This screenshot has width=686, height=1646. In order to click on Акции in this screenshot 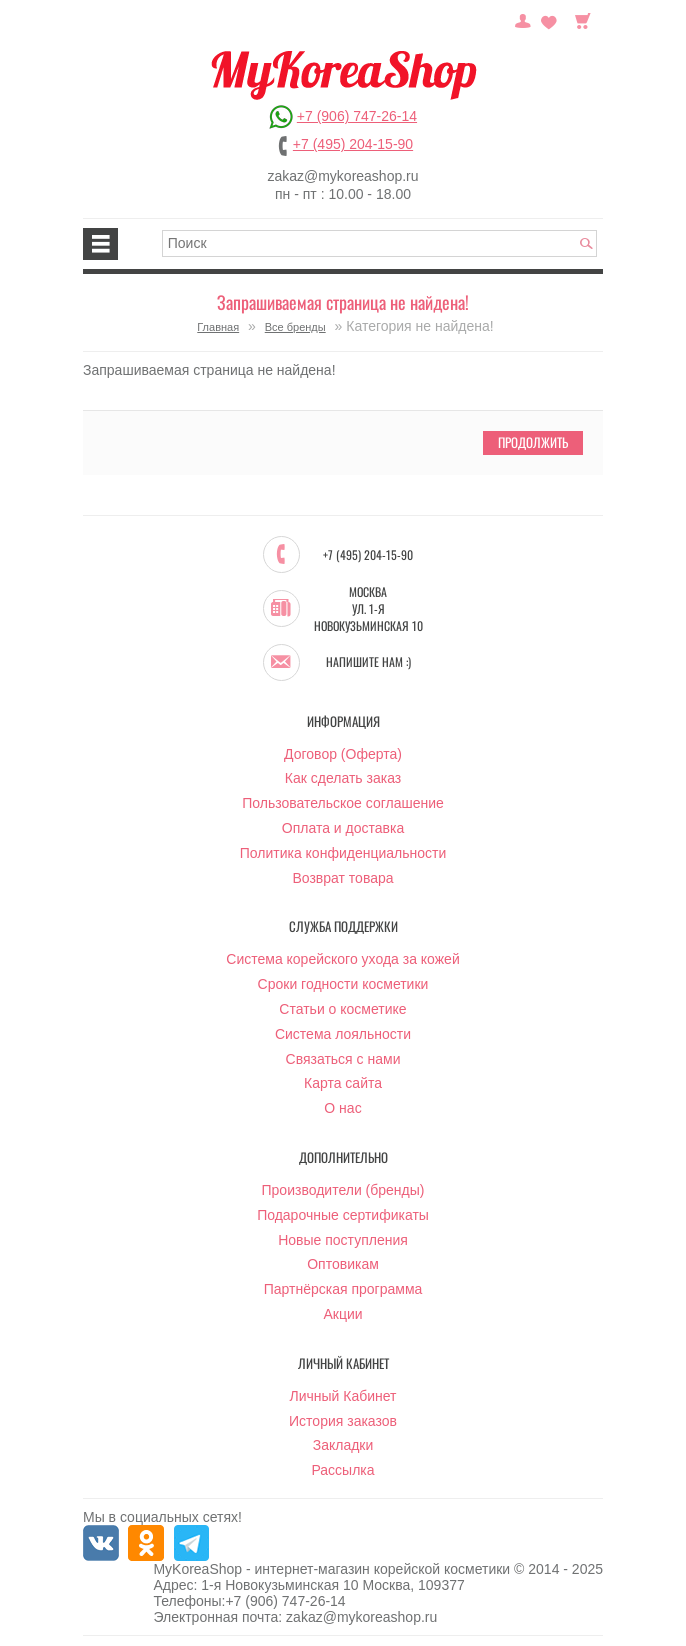, I will do `click(342, 1314)`.